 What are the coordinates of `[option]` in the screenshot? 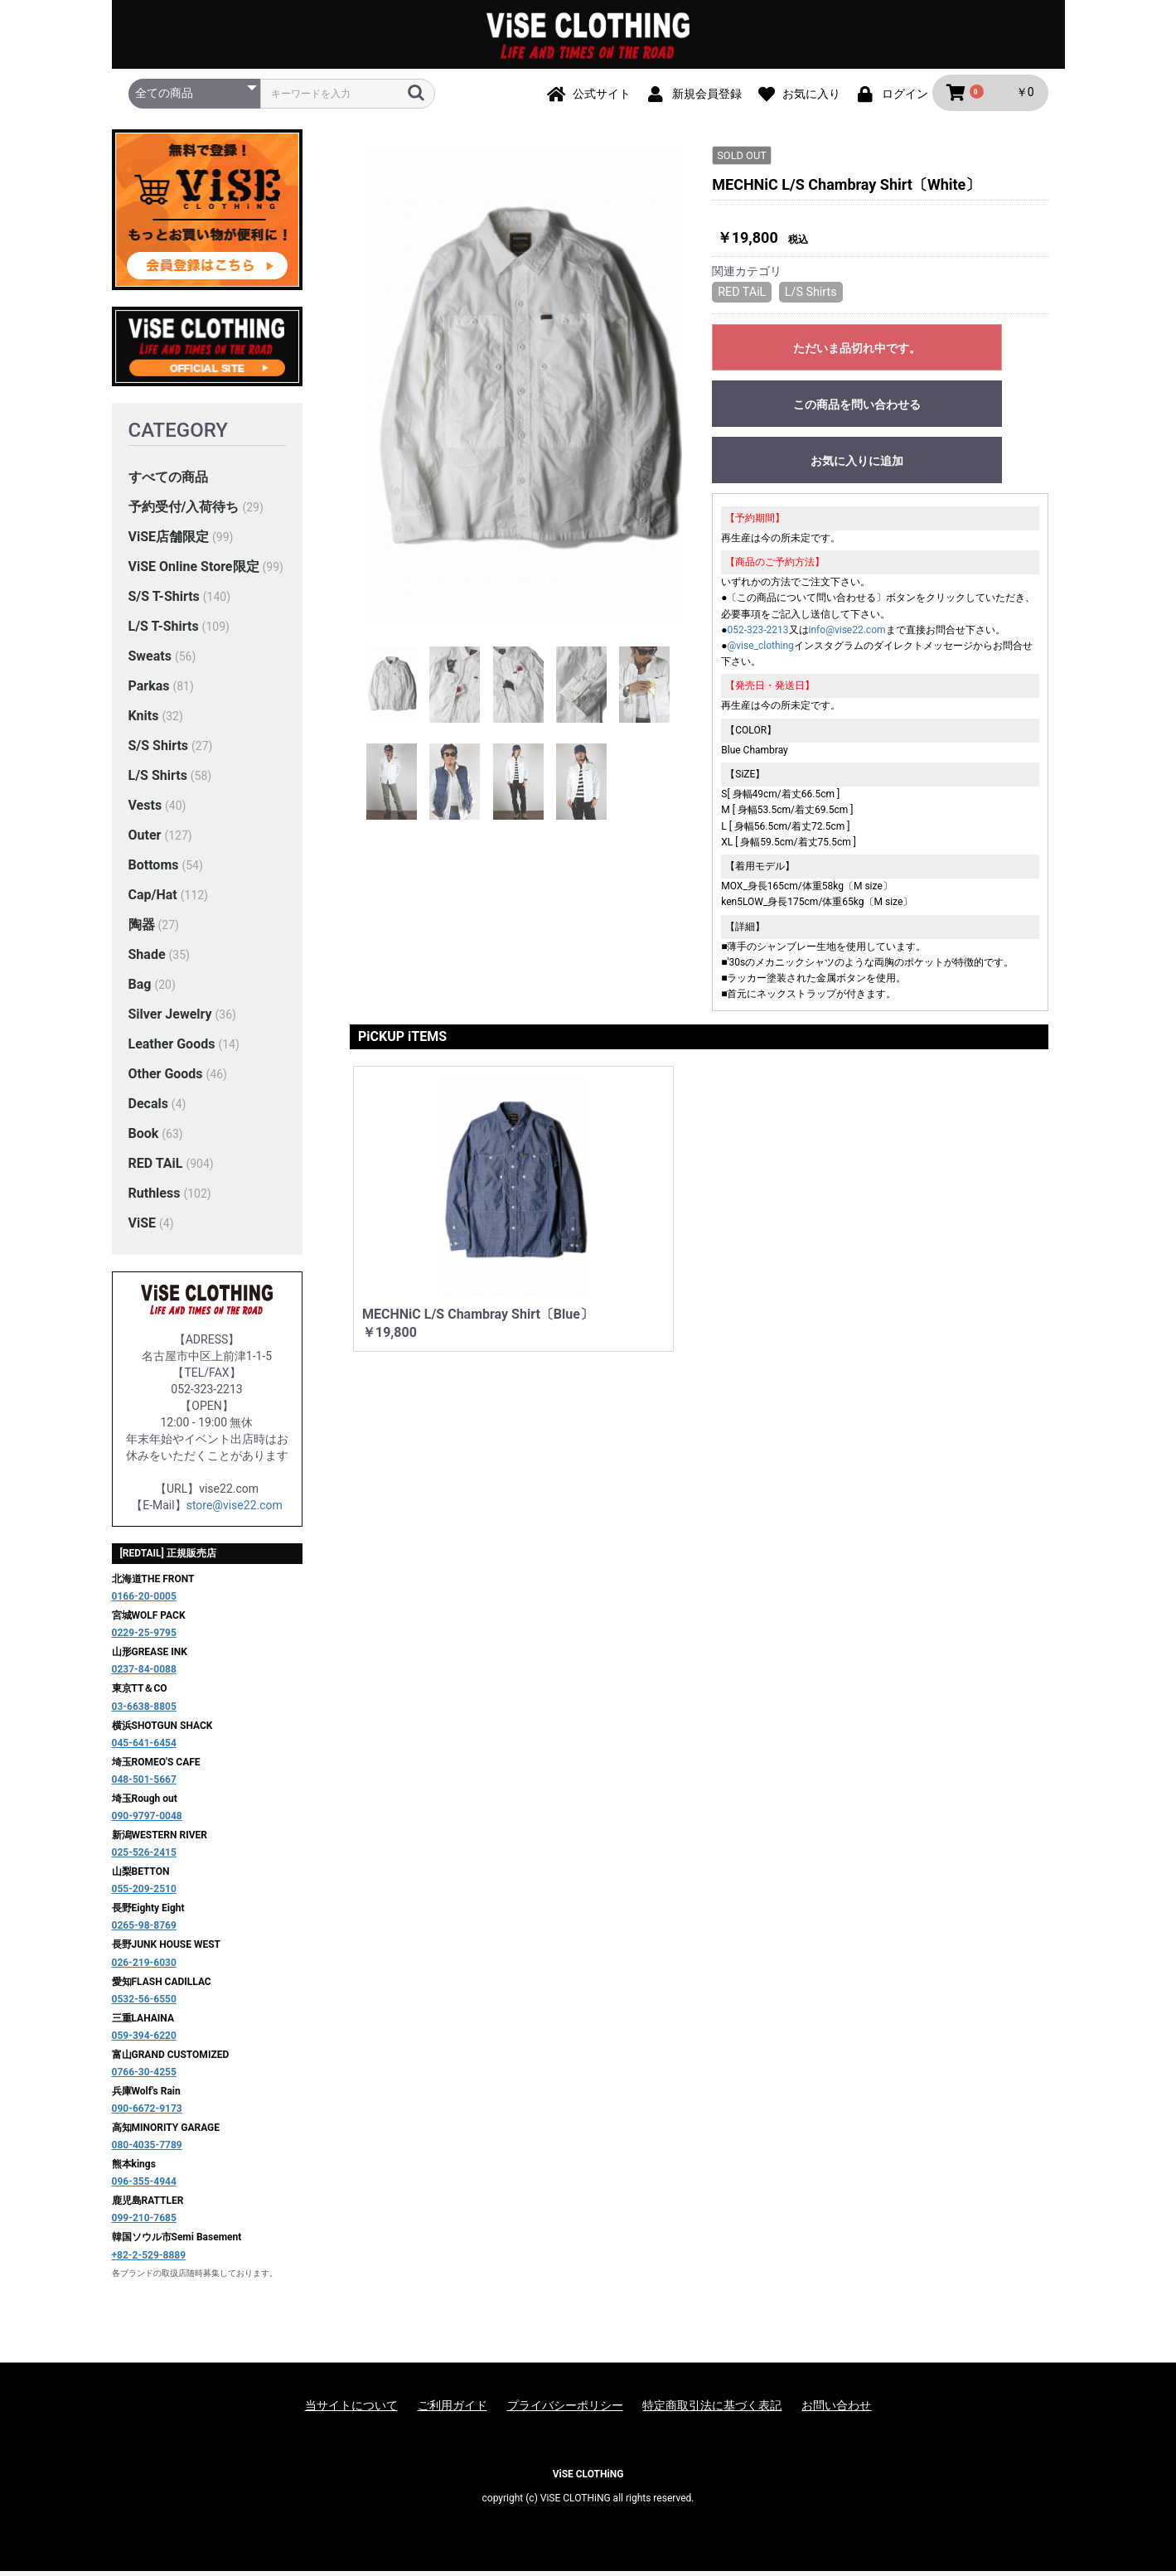 It's located at (524, 388).